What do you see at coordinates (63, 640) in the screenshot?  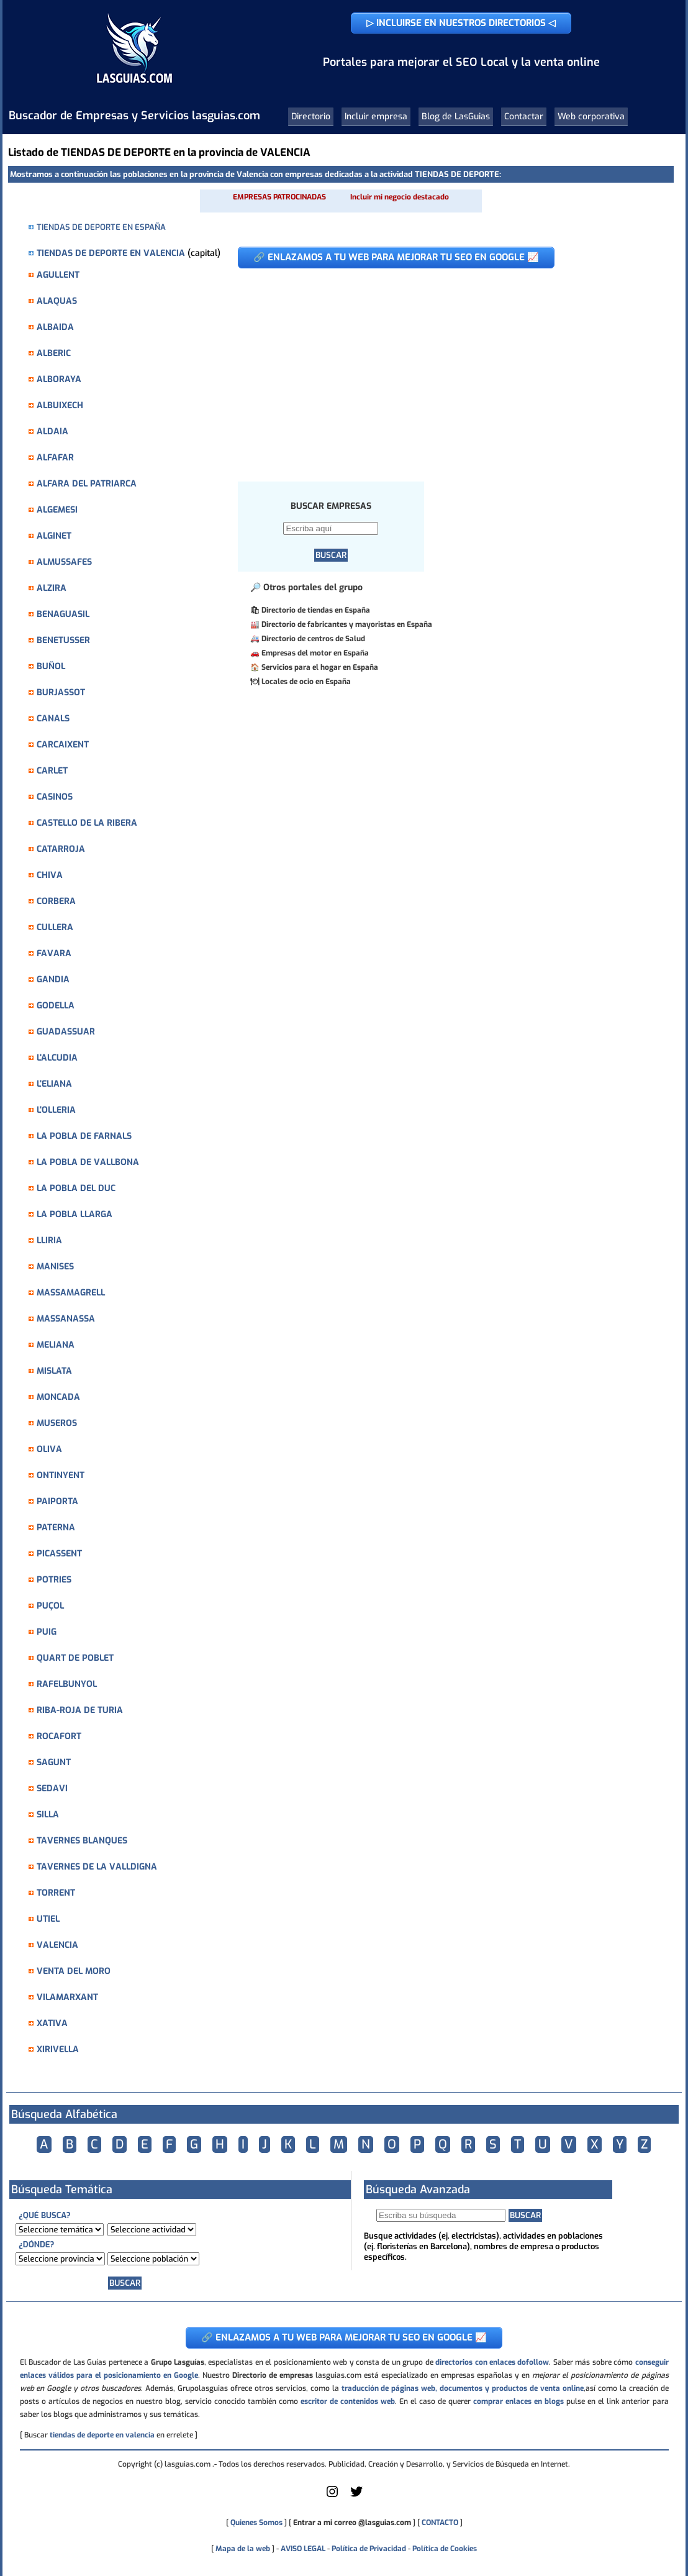 I see `BENETUSSER` at bounding box center [63, 640].